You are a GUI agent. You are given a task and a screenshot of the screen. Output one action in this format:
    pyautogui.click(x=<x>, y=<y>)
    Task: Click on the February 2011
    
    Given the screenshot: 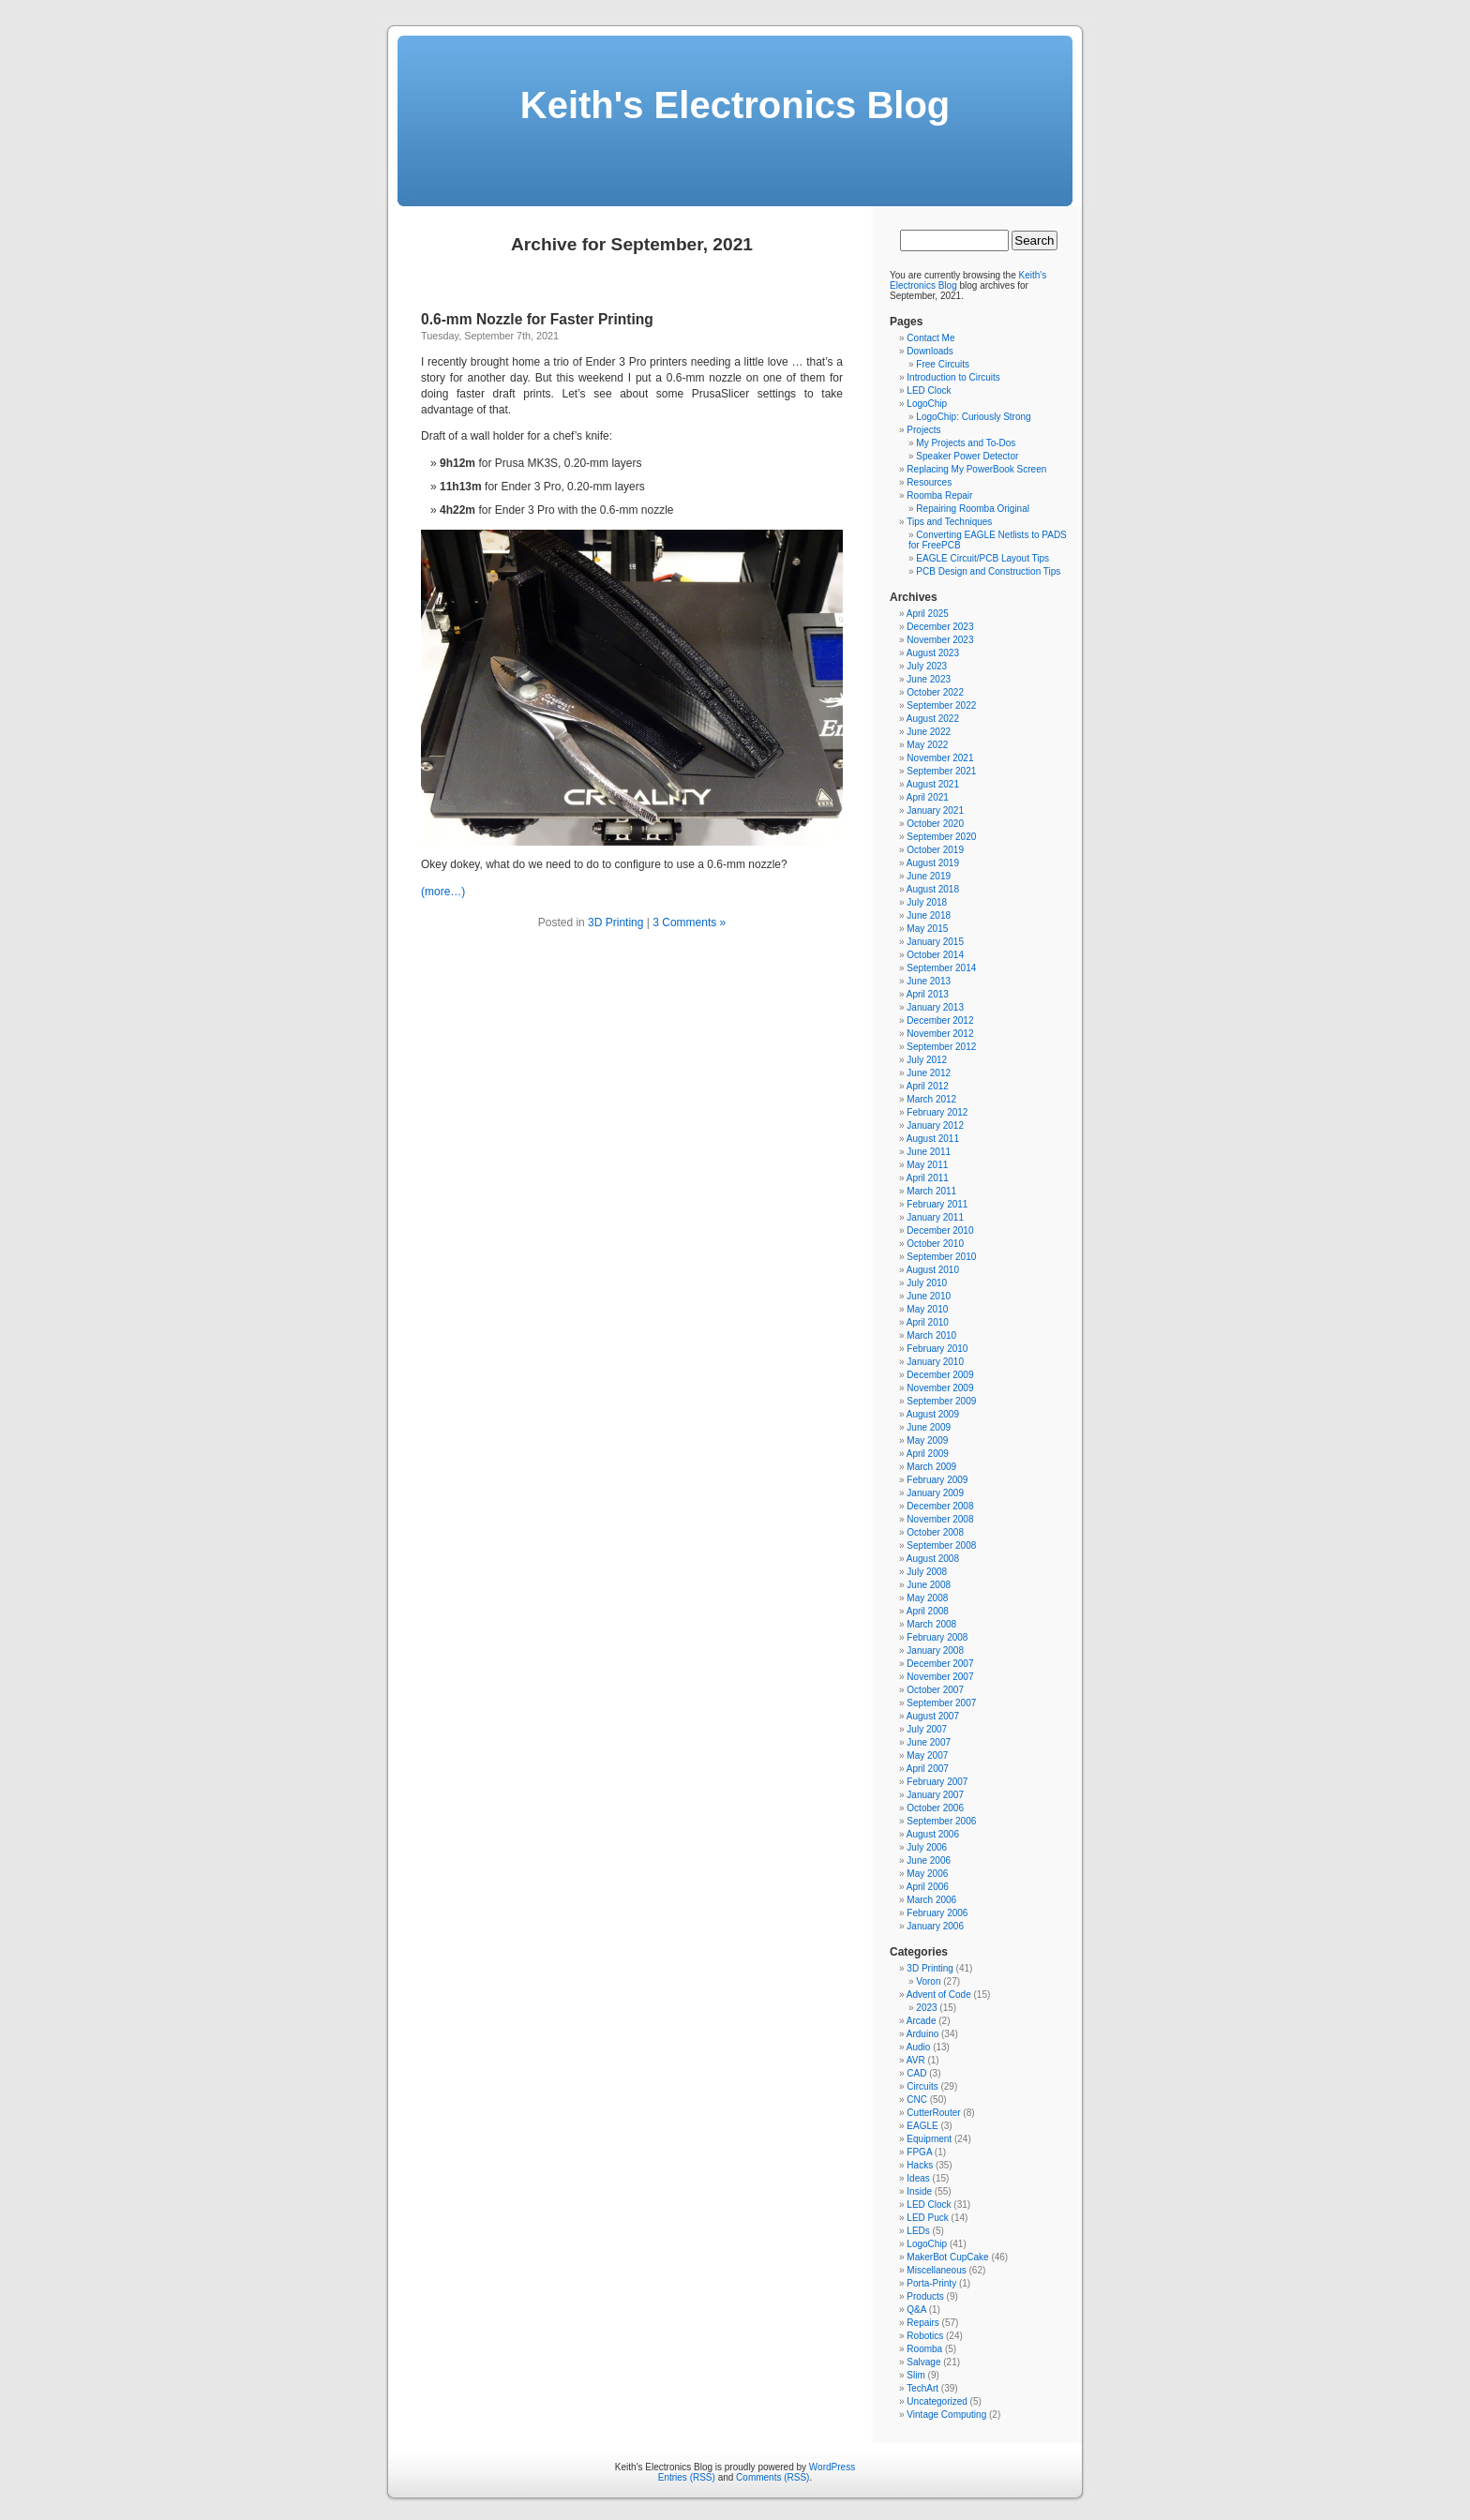 What is the action you would take?
    pyautogui.click(x=937, y=1204)
    